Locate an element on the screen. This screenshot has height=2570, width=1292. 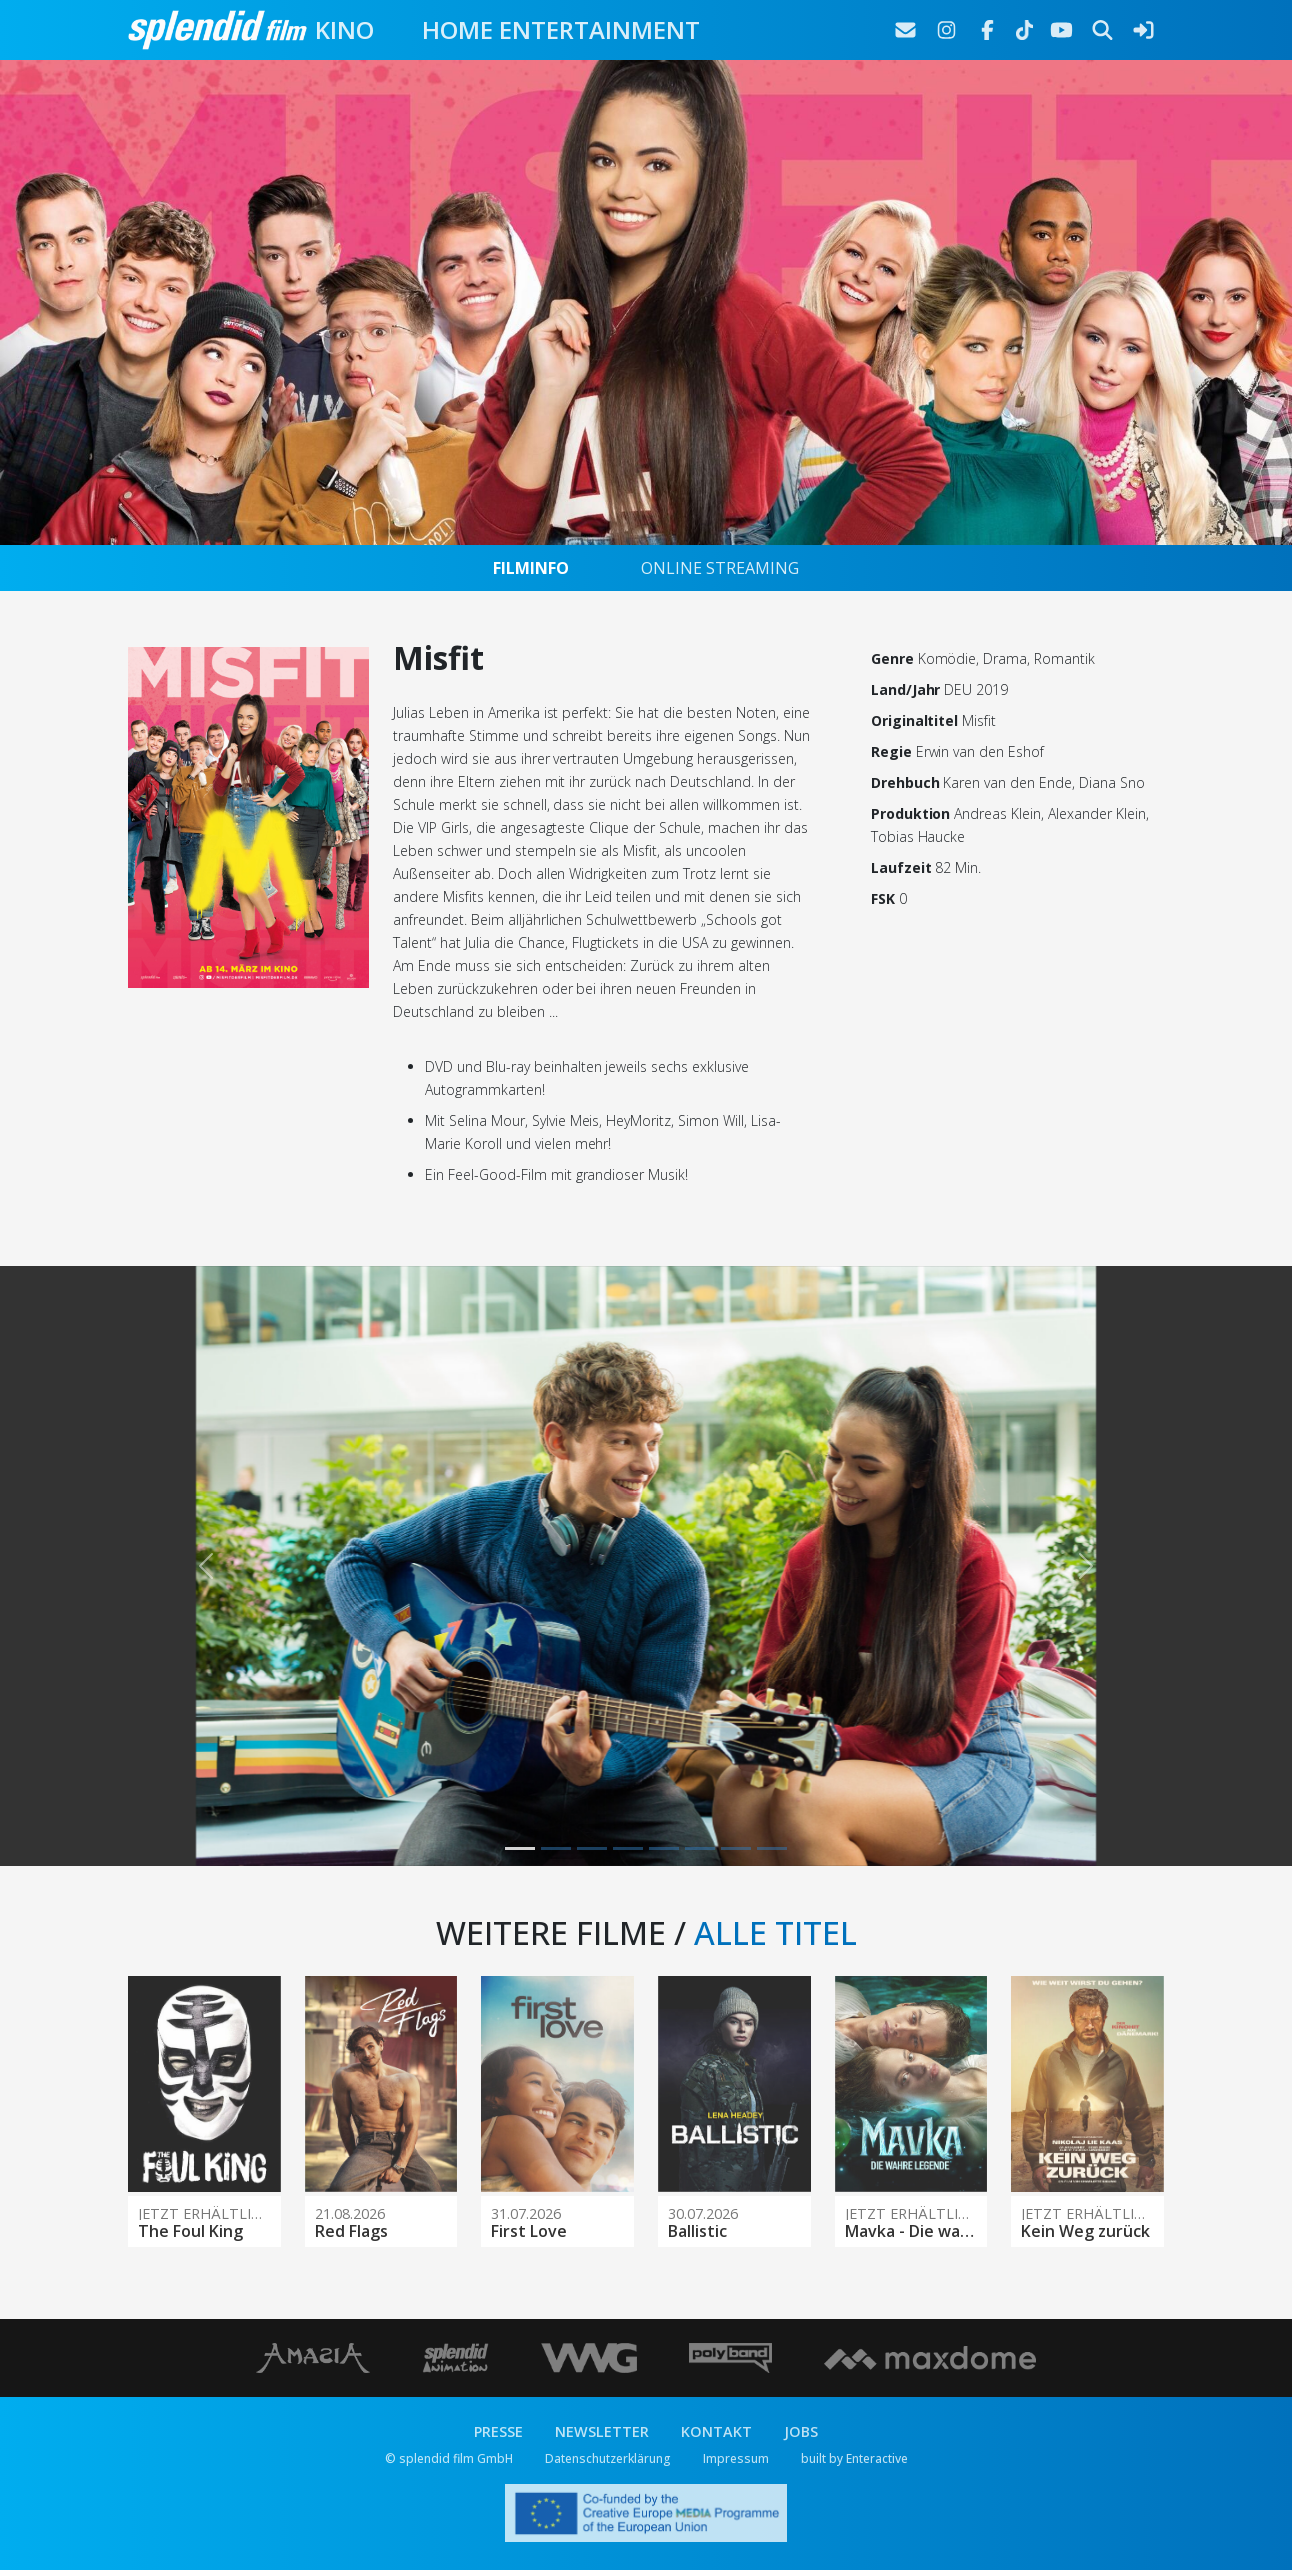
NEWSLETTER is located at coordinates (602, 2431).